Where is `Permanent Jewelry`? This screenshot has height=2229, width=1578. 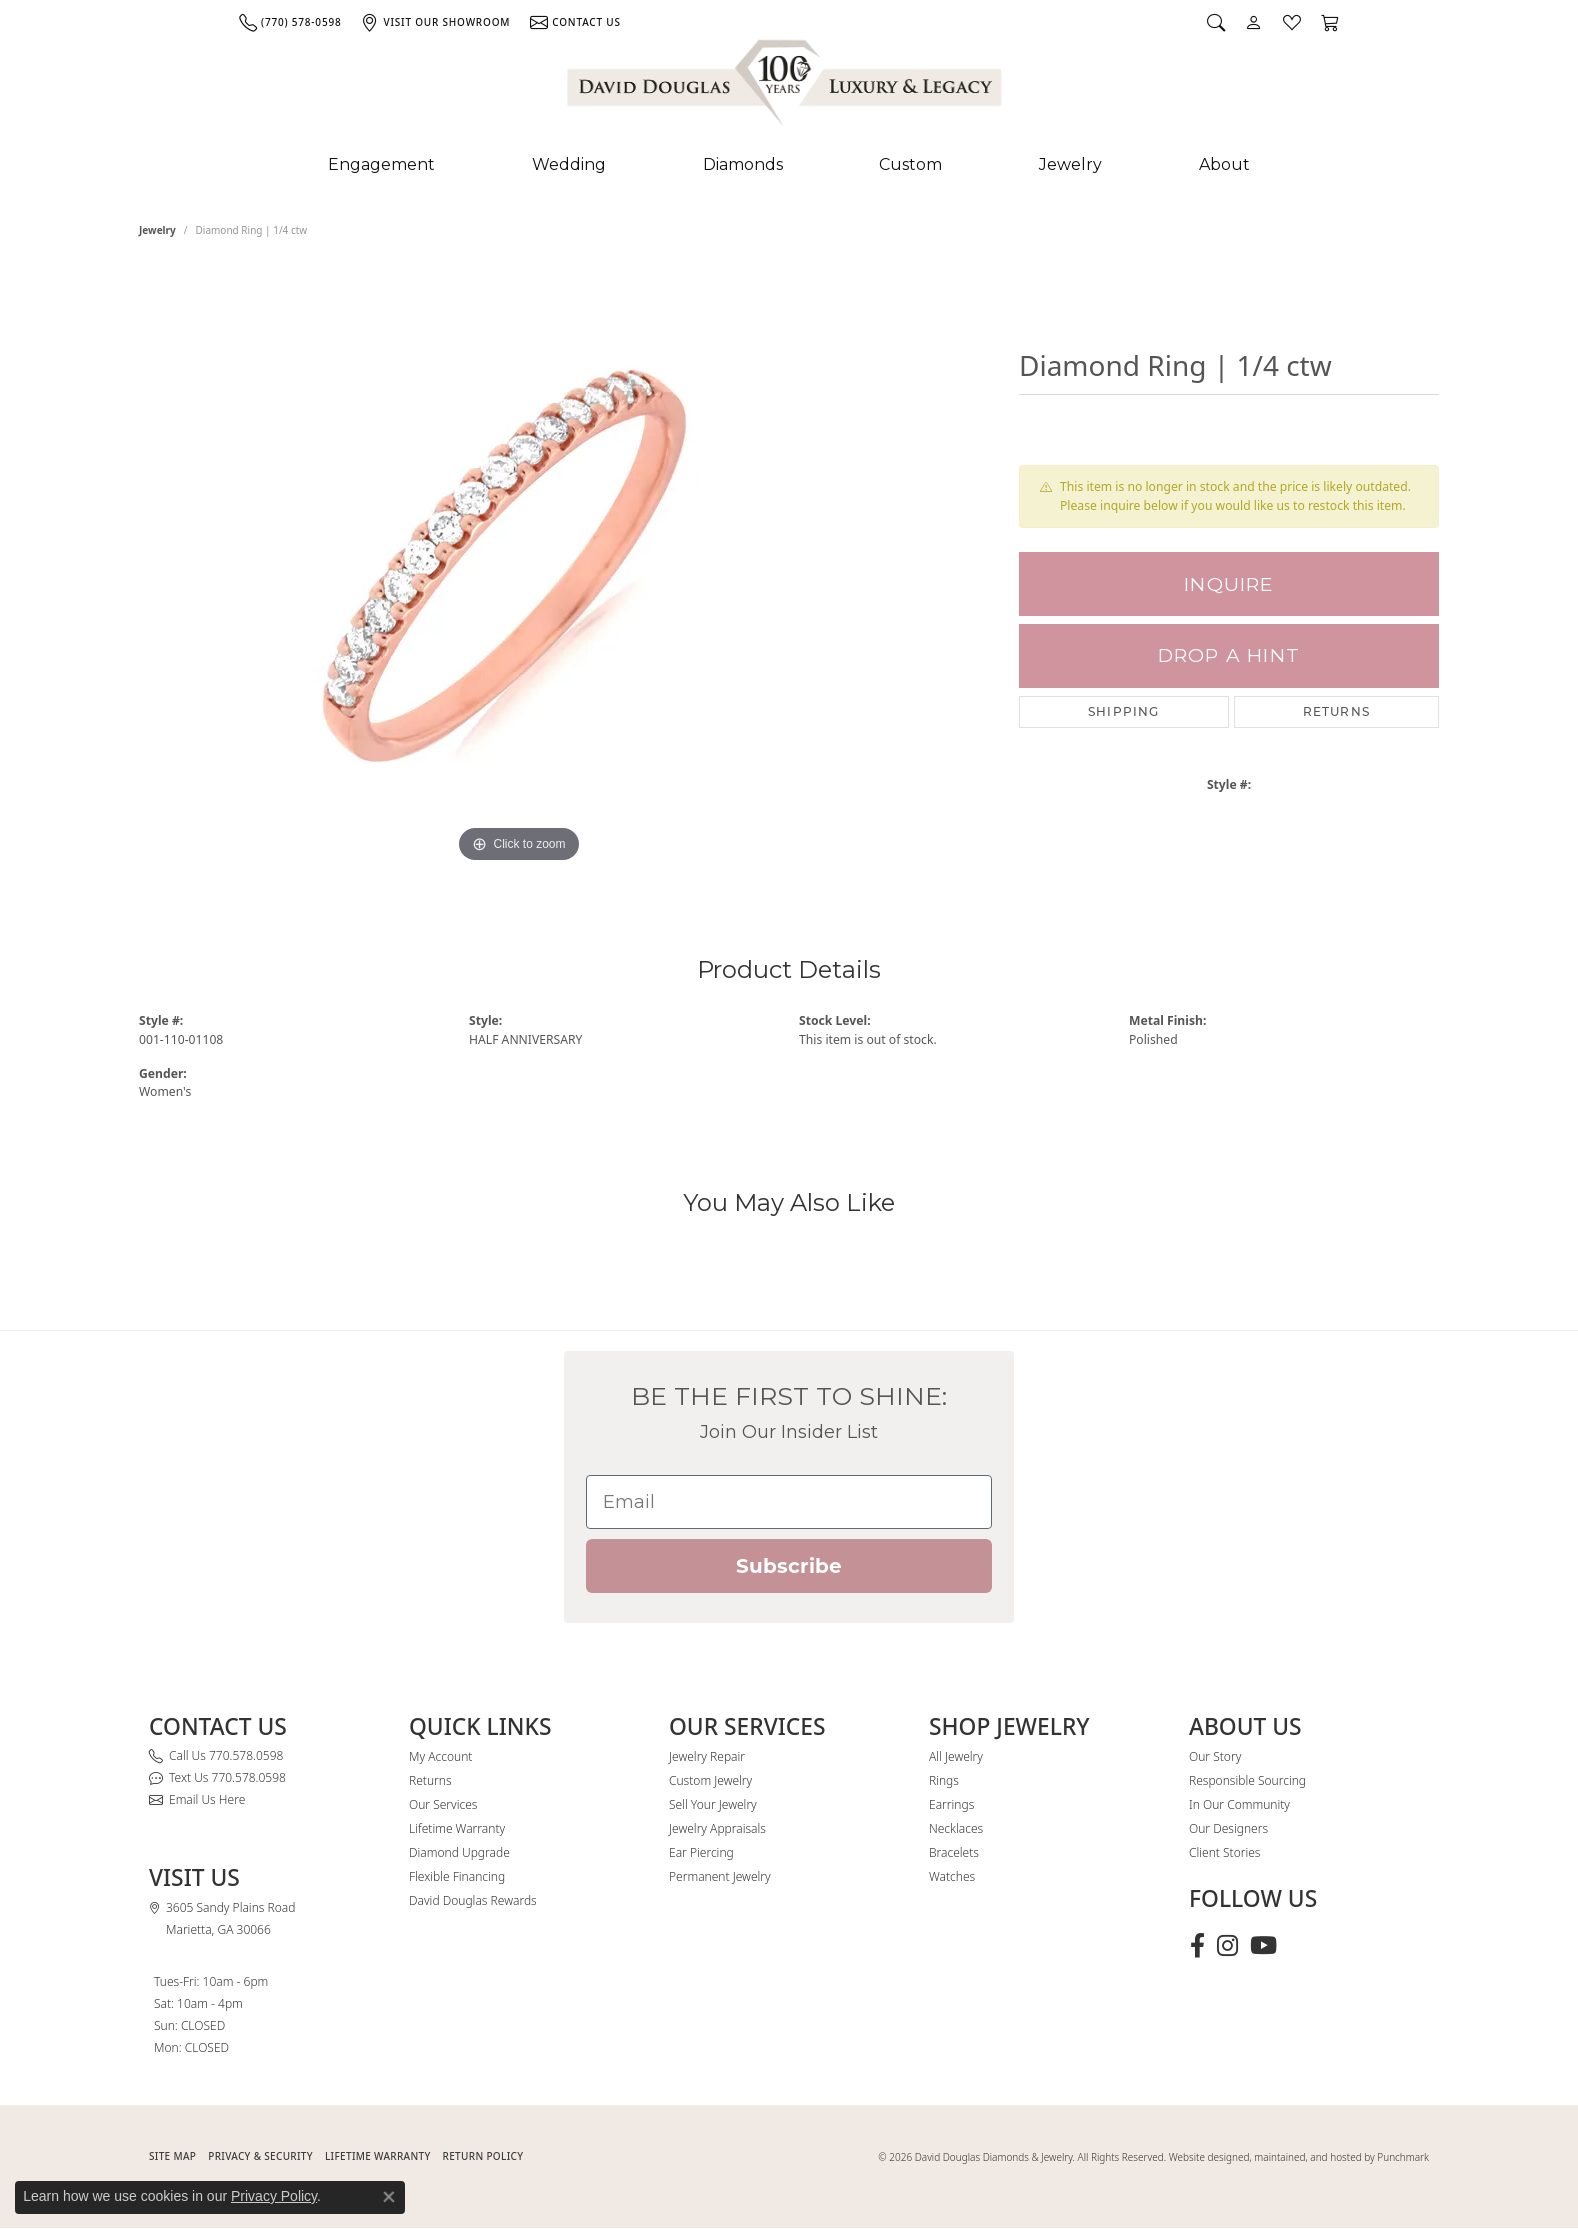 Permanent Jewelry is located at coordinates (720, 1876).